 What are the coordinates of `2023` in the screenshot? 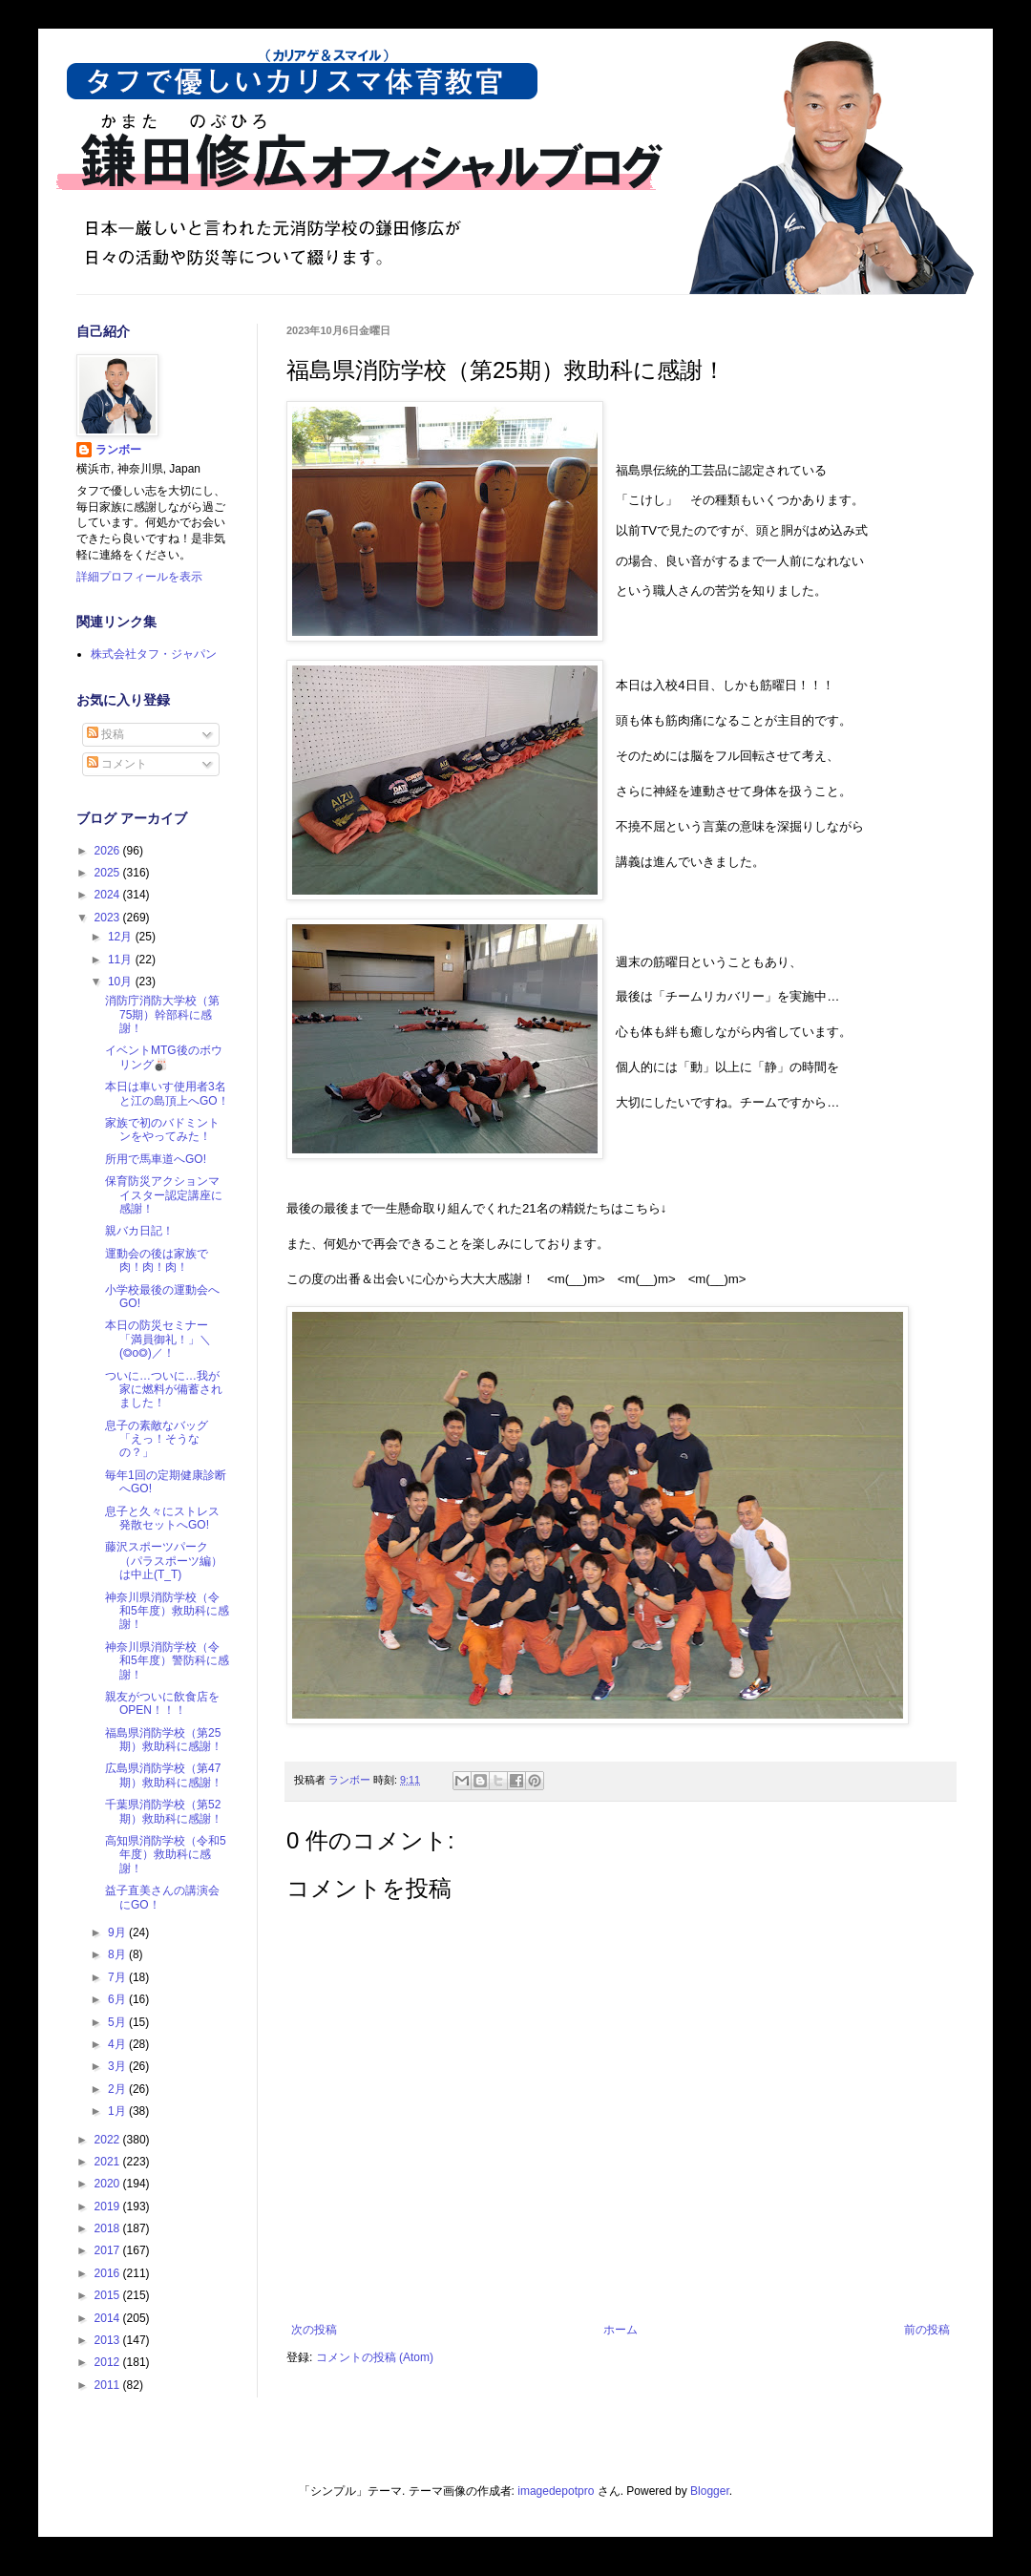 It's located at (109, 917).